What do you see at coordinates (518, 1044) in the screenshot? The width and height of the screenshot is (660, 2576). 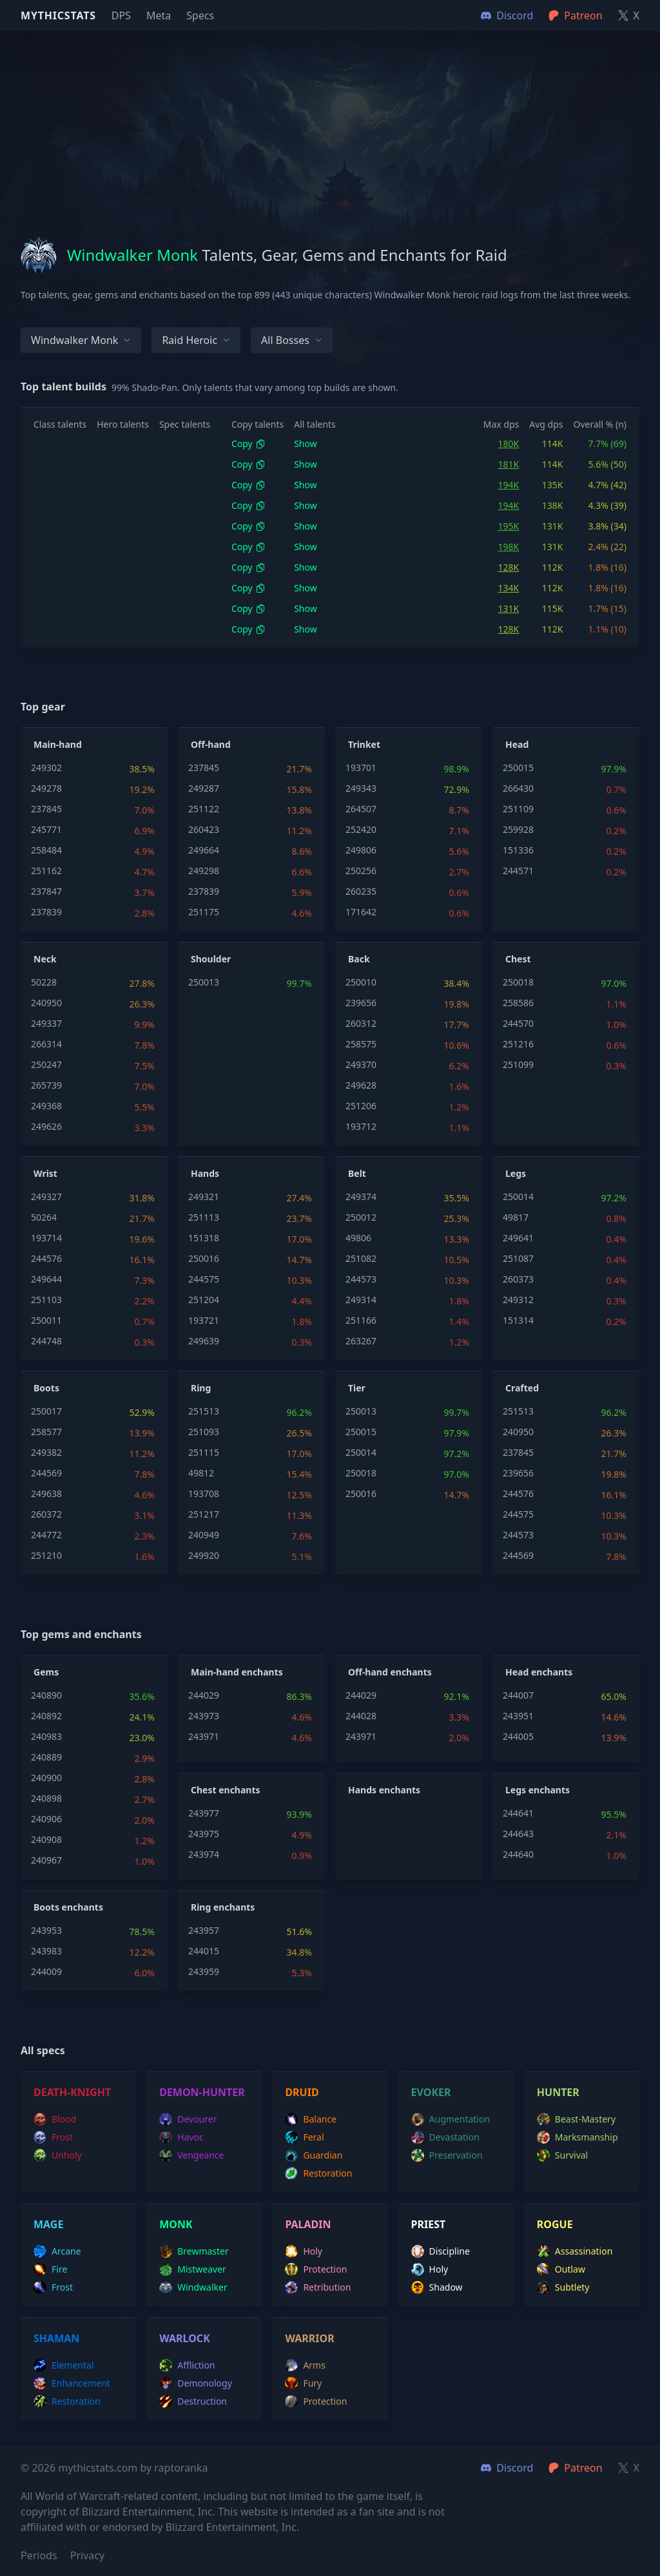 I see `251216` at bounding box center [518, 1044].